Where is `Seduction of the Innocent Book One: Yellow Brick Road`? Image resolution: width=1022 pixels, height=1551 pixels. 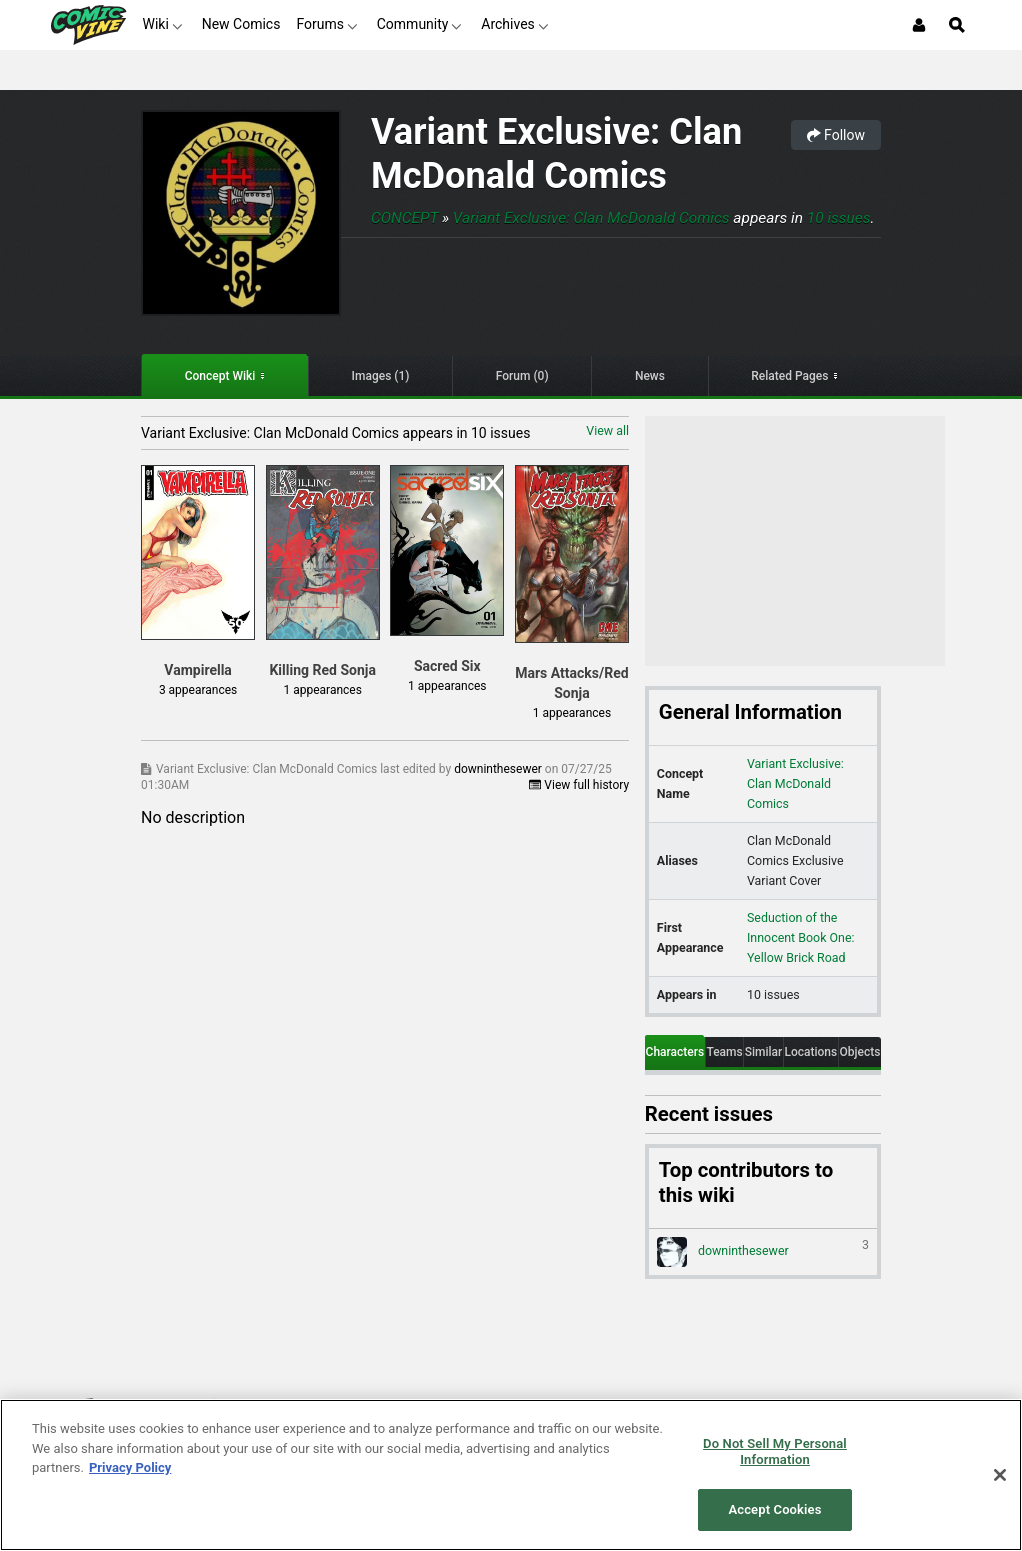 Seduction of the Innocent Book One: Yellow Brick Road is located at coordinates (801, 937).